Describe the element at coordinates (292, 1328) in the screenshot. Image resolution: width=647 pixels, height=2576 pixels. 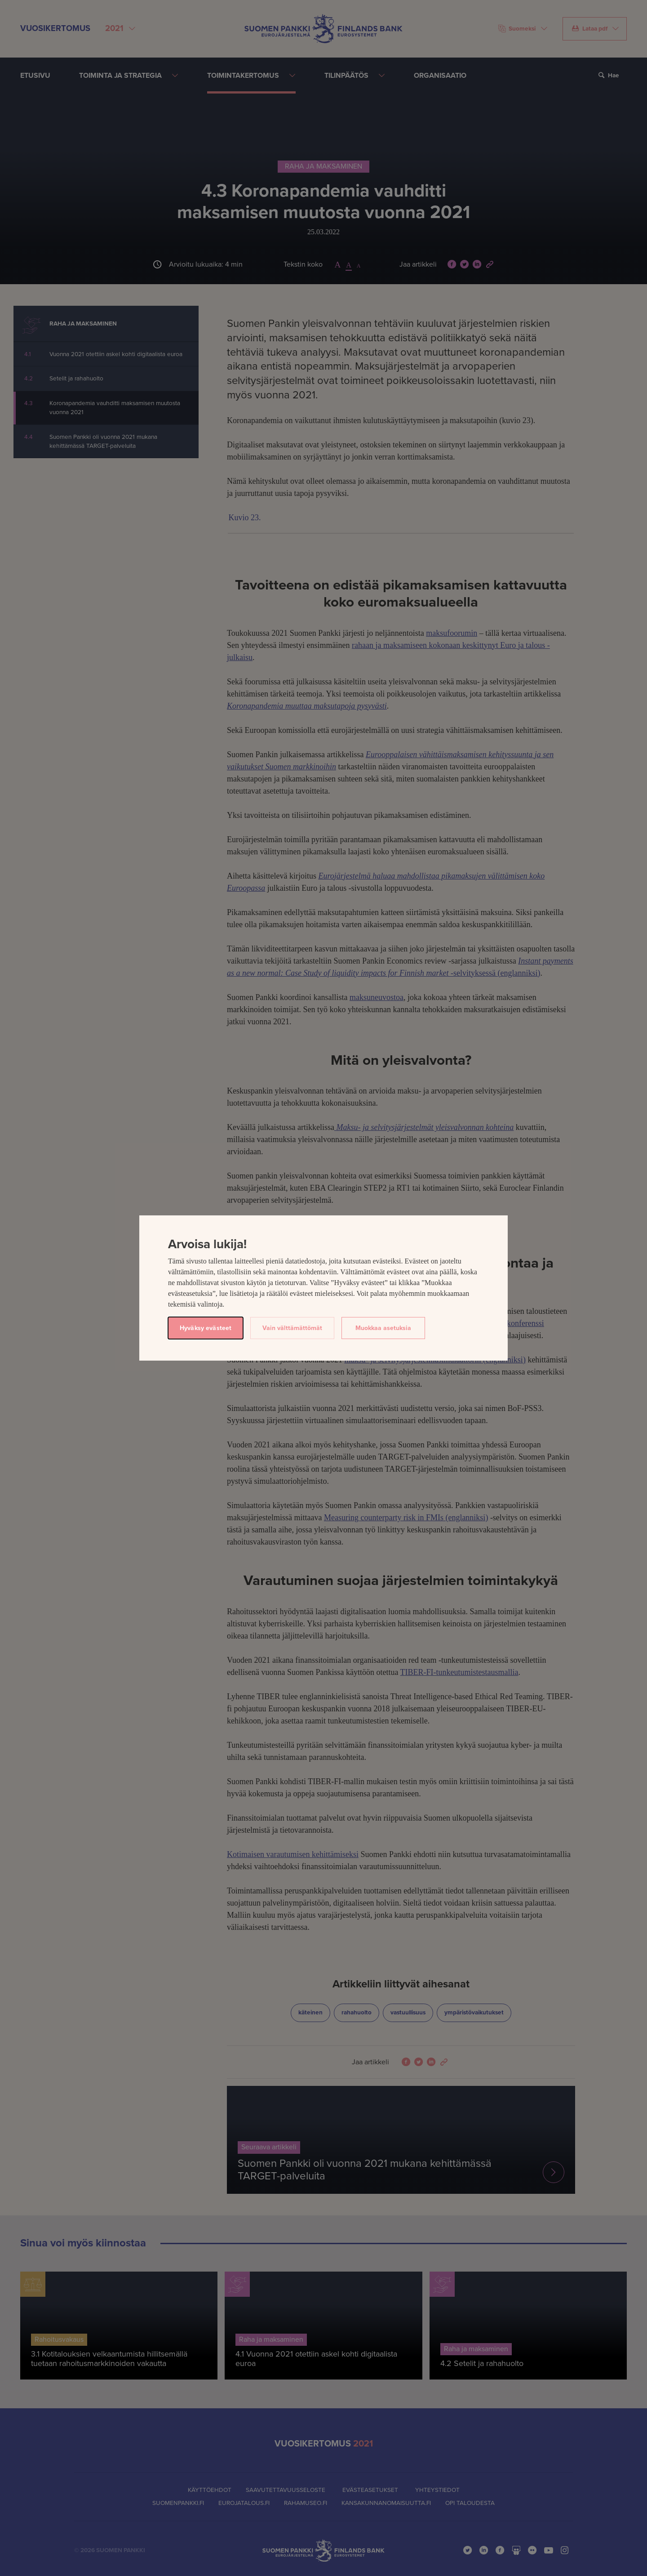
I see `Vain välttämättömät` at that location.